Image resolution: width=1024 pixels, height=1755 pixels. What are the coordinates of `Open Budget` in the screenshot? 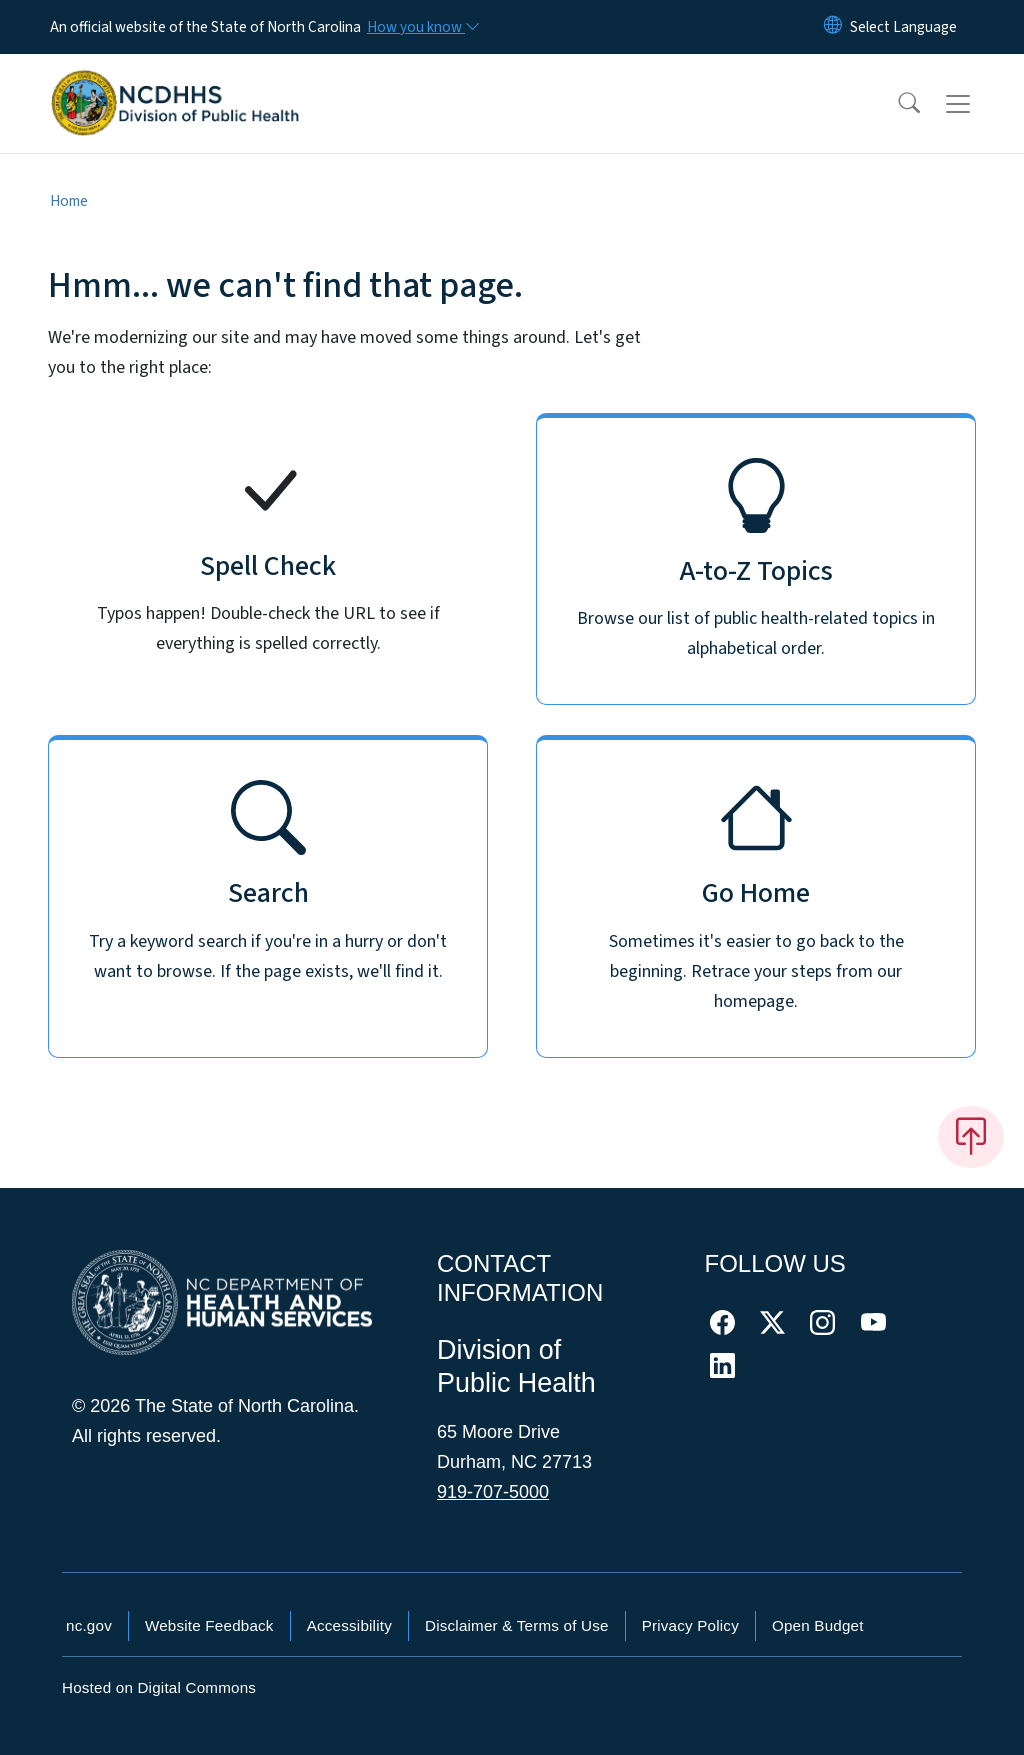 It's located at (818, 1625).